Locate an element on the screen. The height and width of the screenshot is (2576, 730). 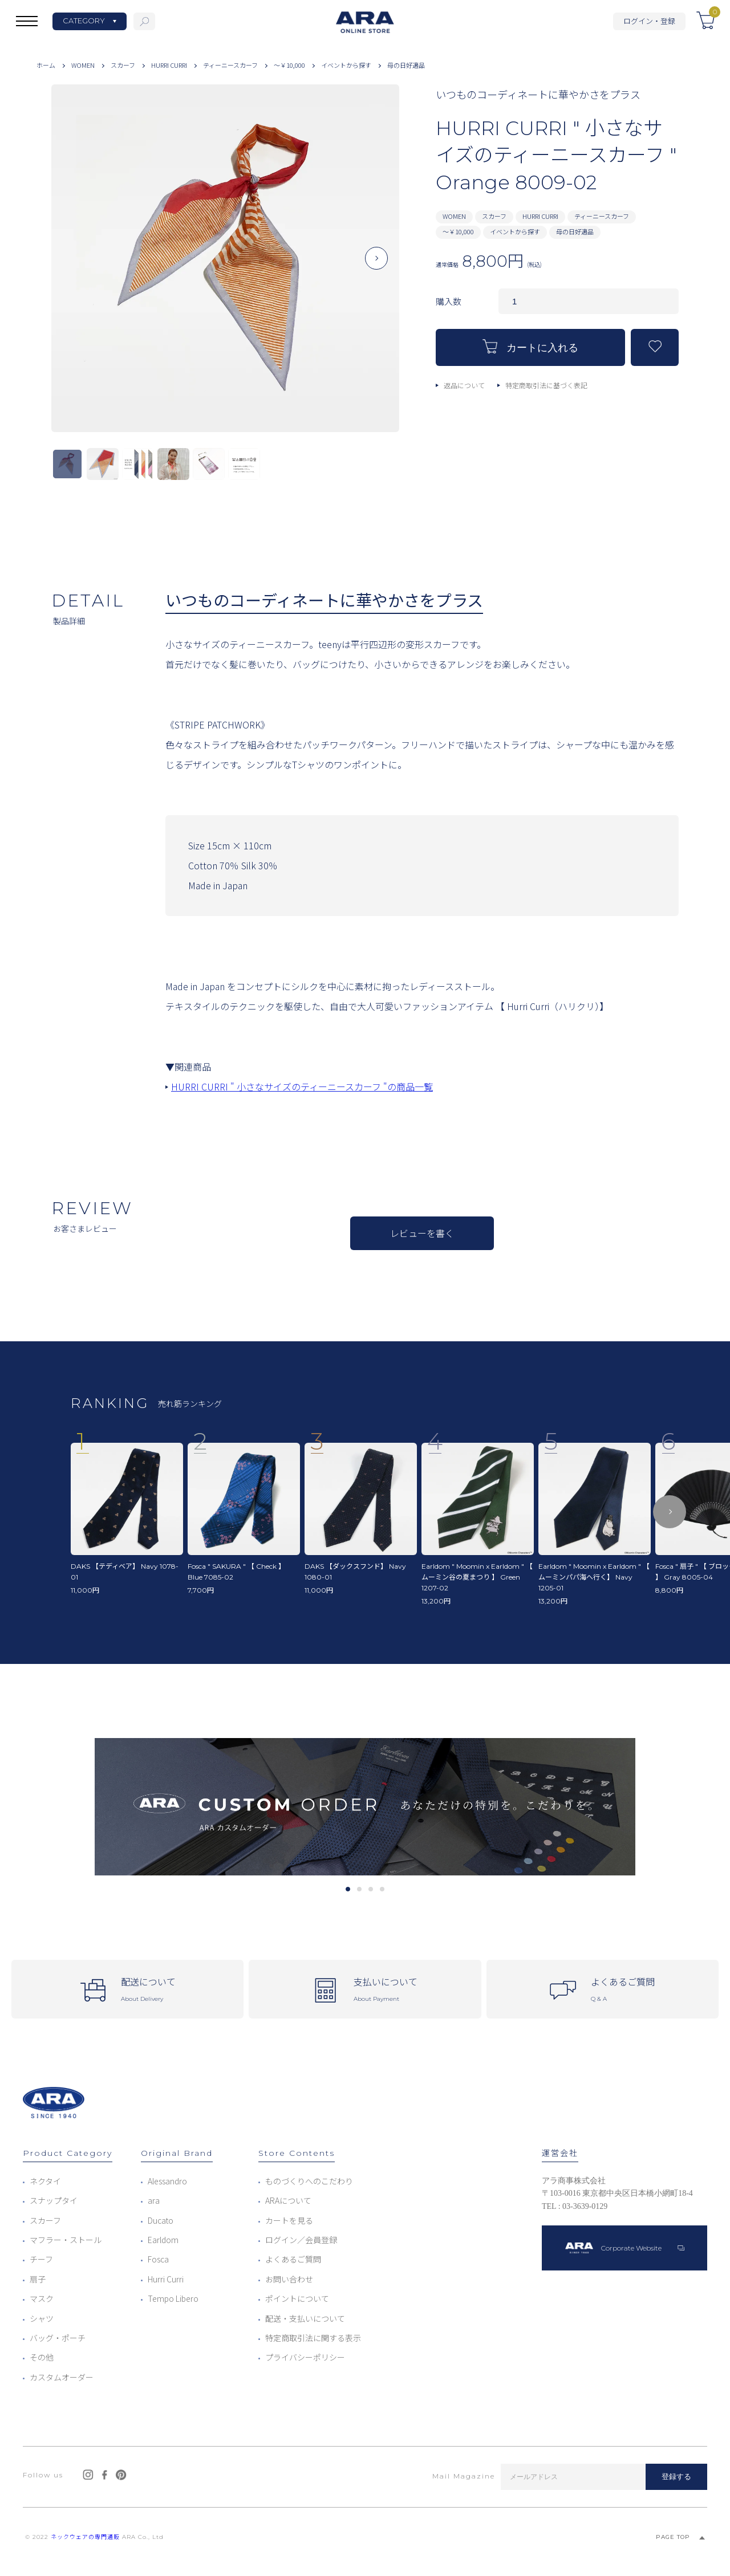
カートを見る is located at coordinates (289, 2220).